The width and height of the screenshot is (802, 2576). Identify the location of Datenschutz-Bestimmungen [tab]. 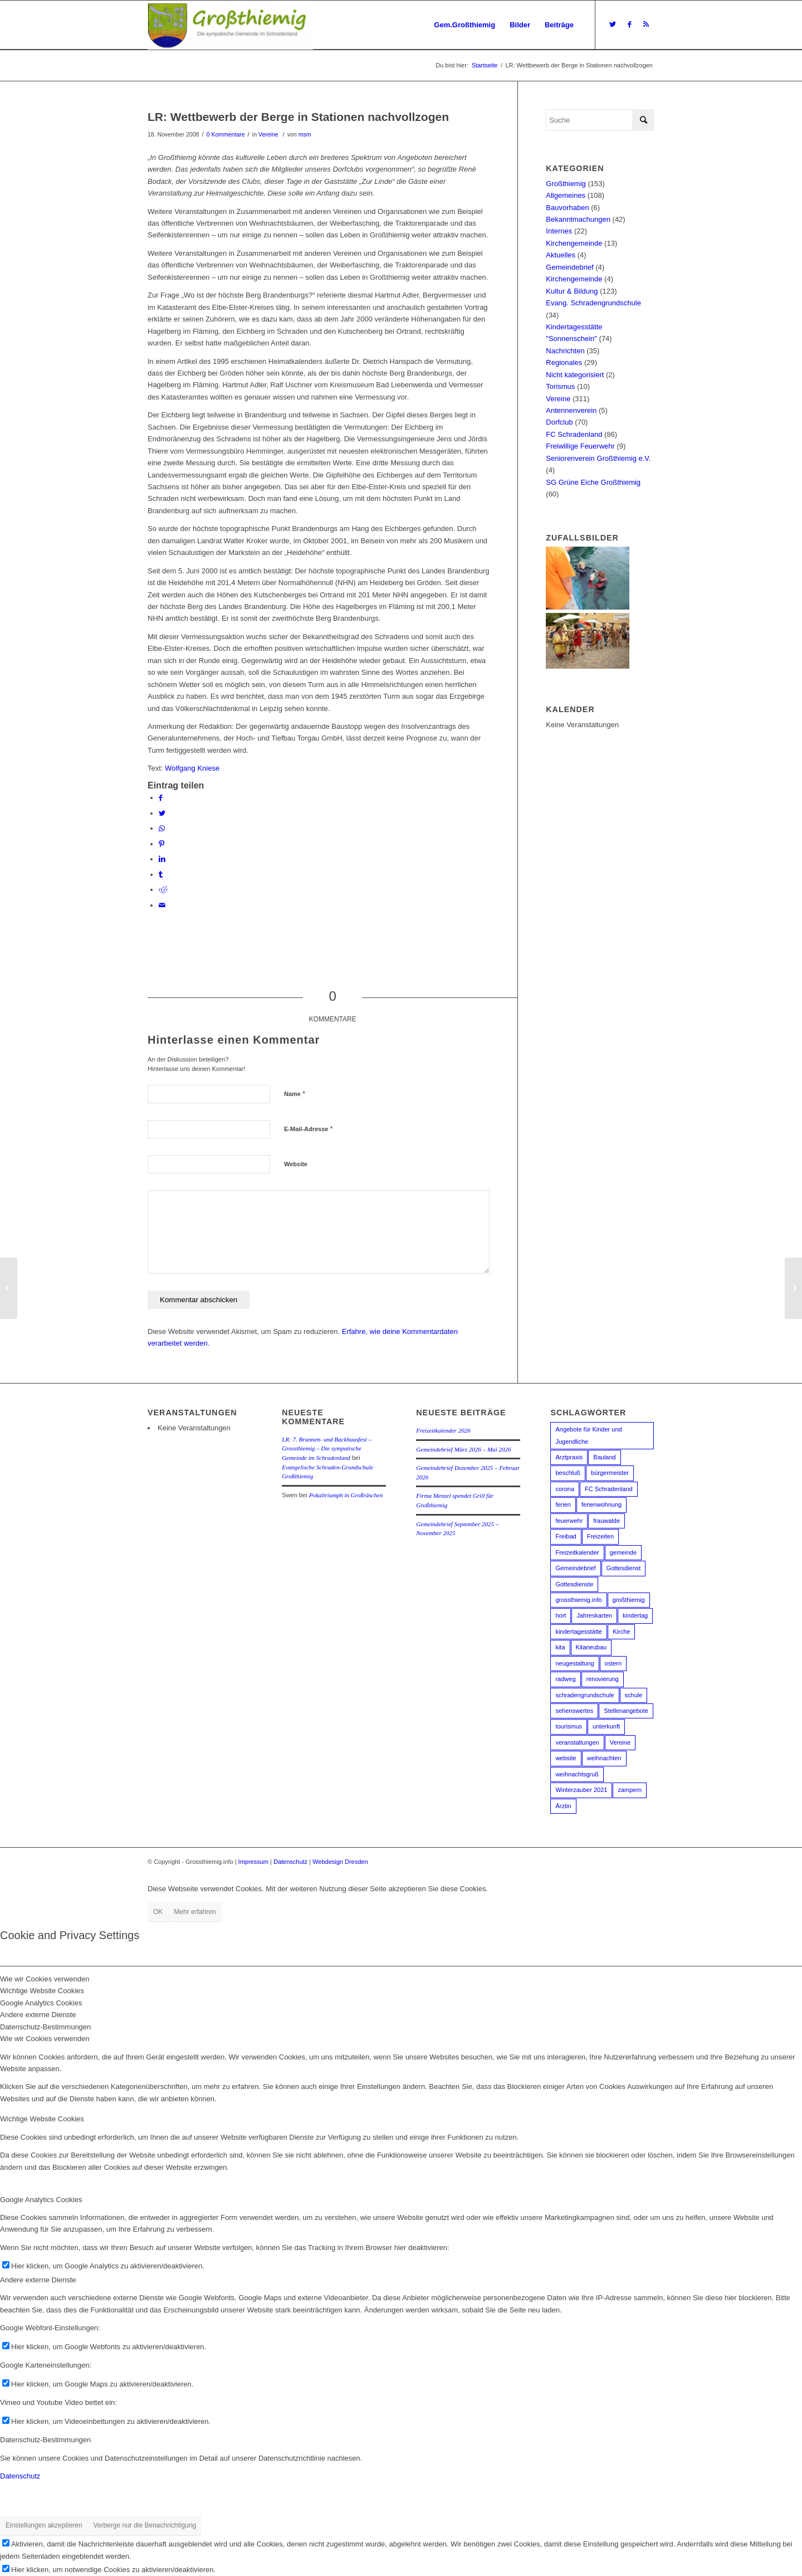
(45, 2027).